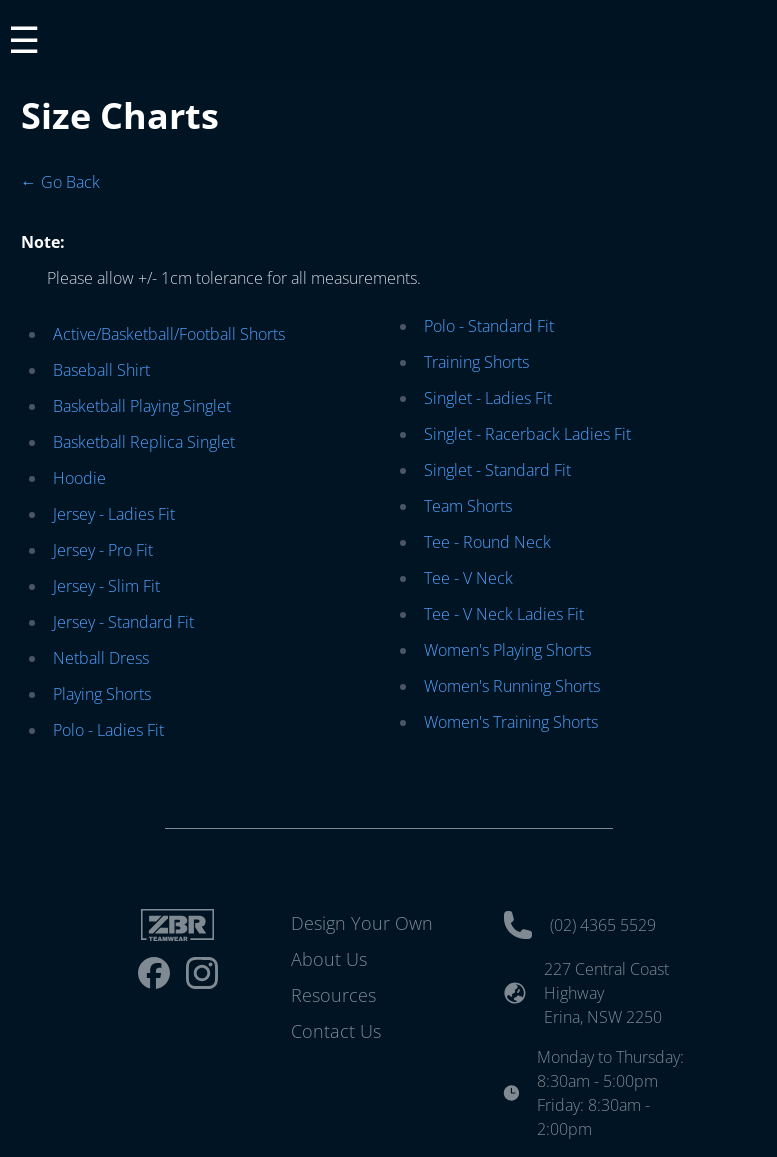  Describe the element at coordinates (512, 686) in the screenshot. I see `Women's Running Shorts` at that location.